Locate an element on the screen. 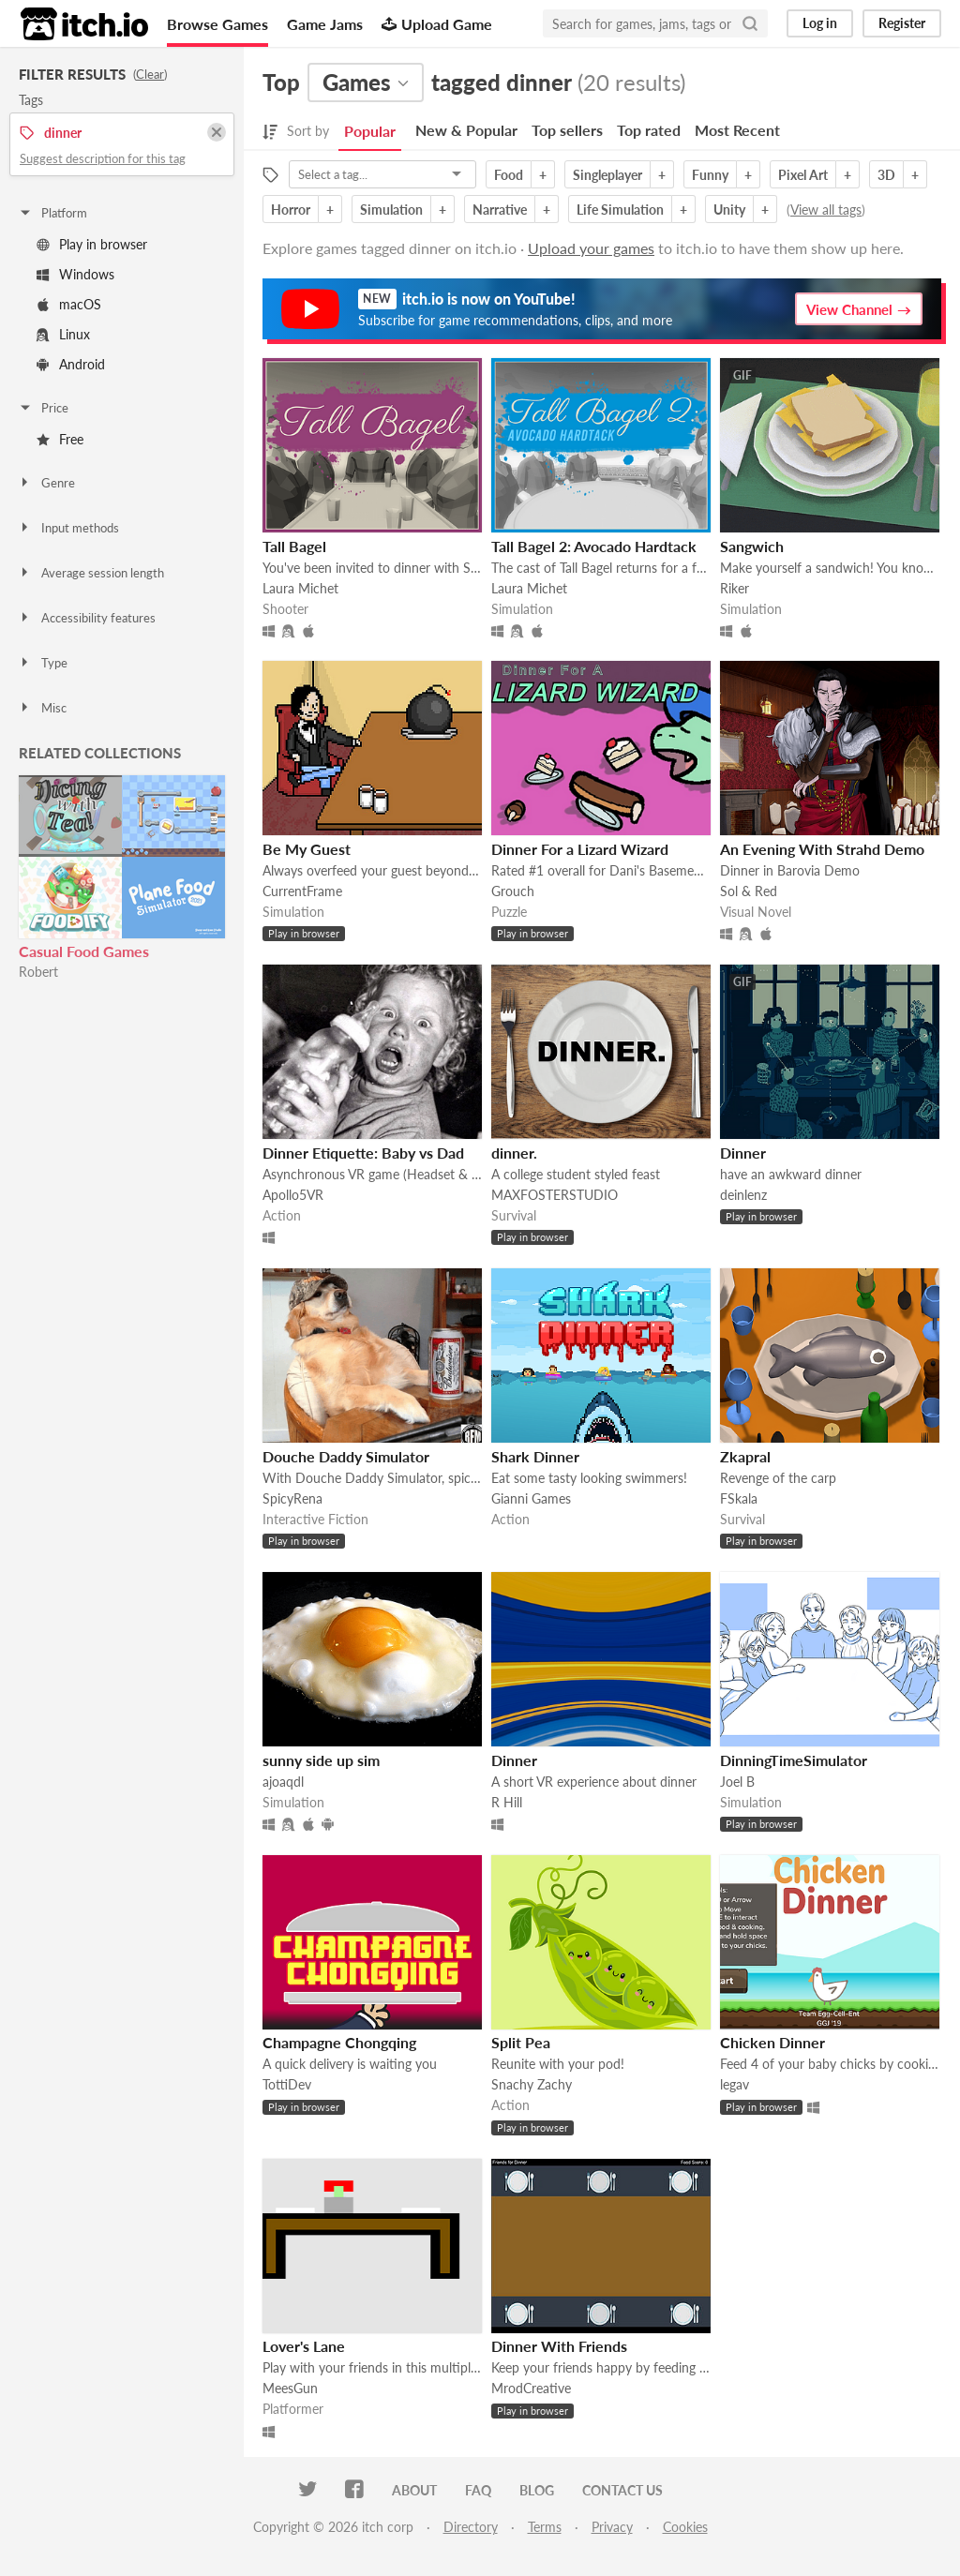  Terms is located at coordinates (545, 2527).